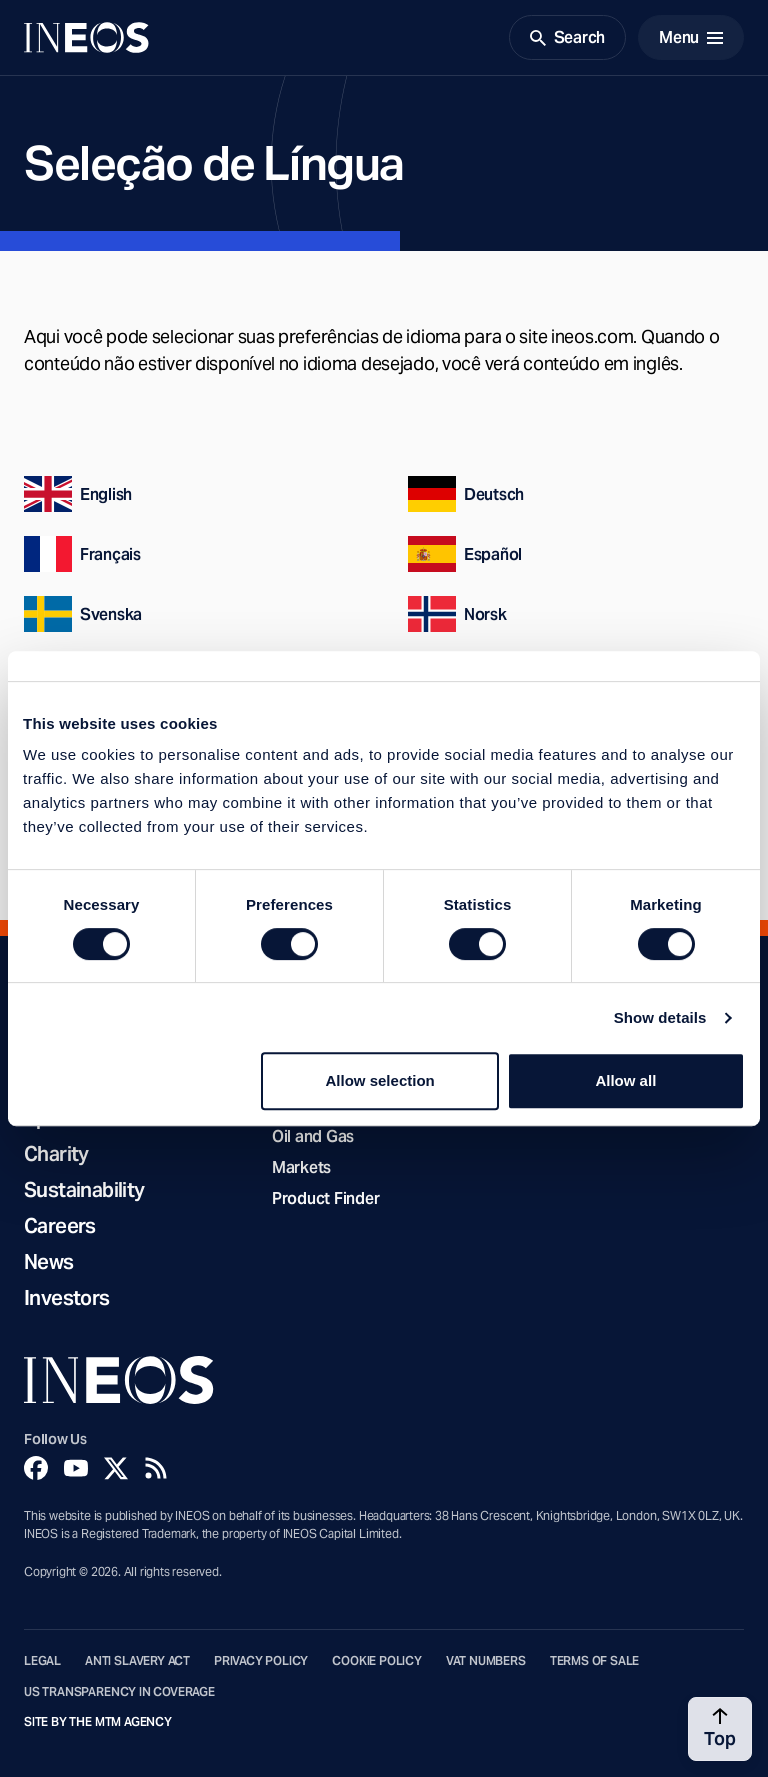  What do you see at coordinates (67, 1298) in the screenshot?
I see `Investors` at bounding box center [67, 1298].